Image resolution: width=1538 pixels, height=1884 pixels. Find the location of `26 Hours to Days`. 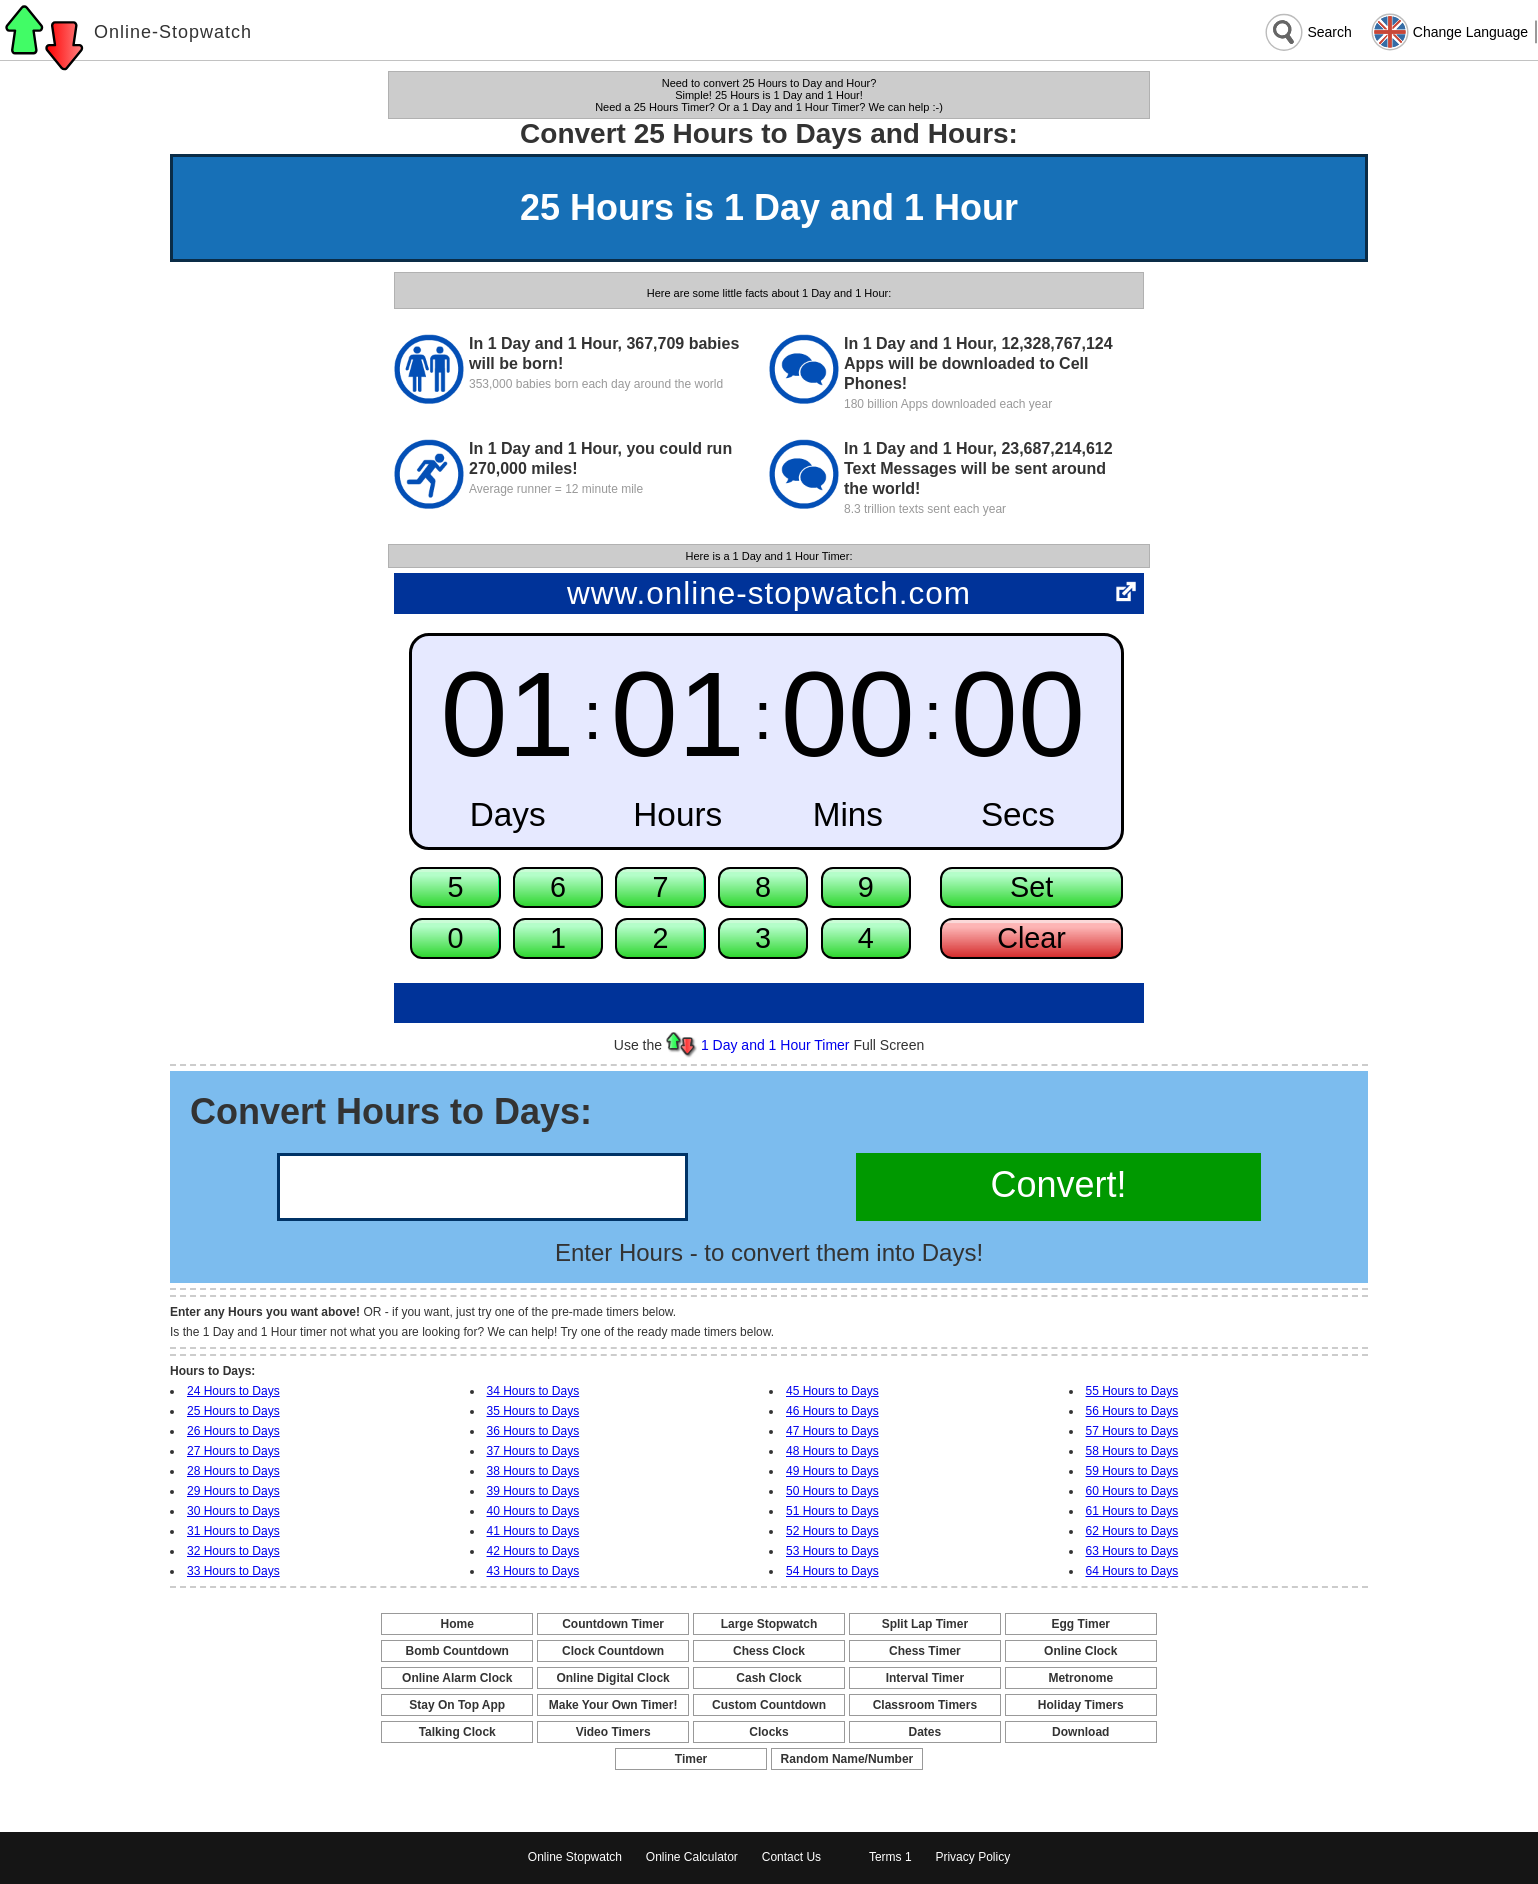

26 Hours to Days is located at coordinates (233, 1431).